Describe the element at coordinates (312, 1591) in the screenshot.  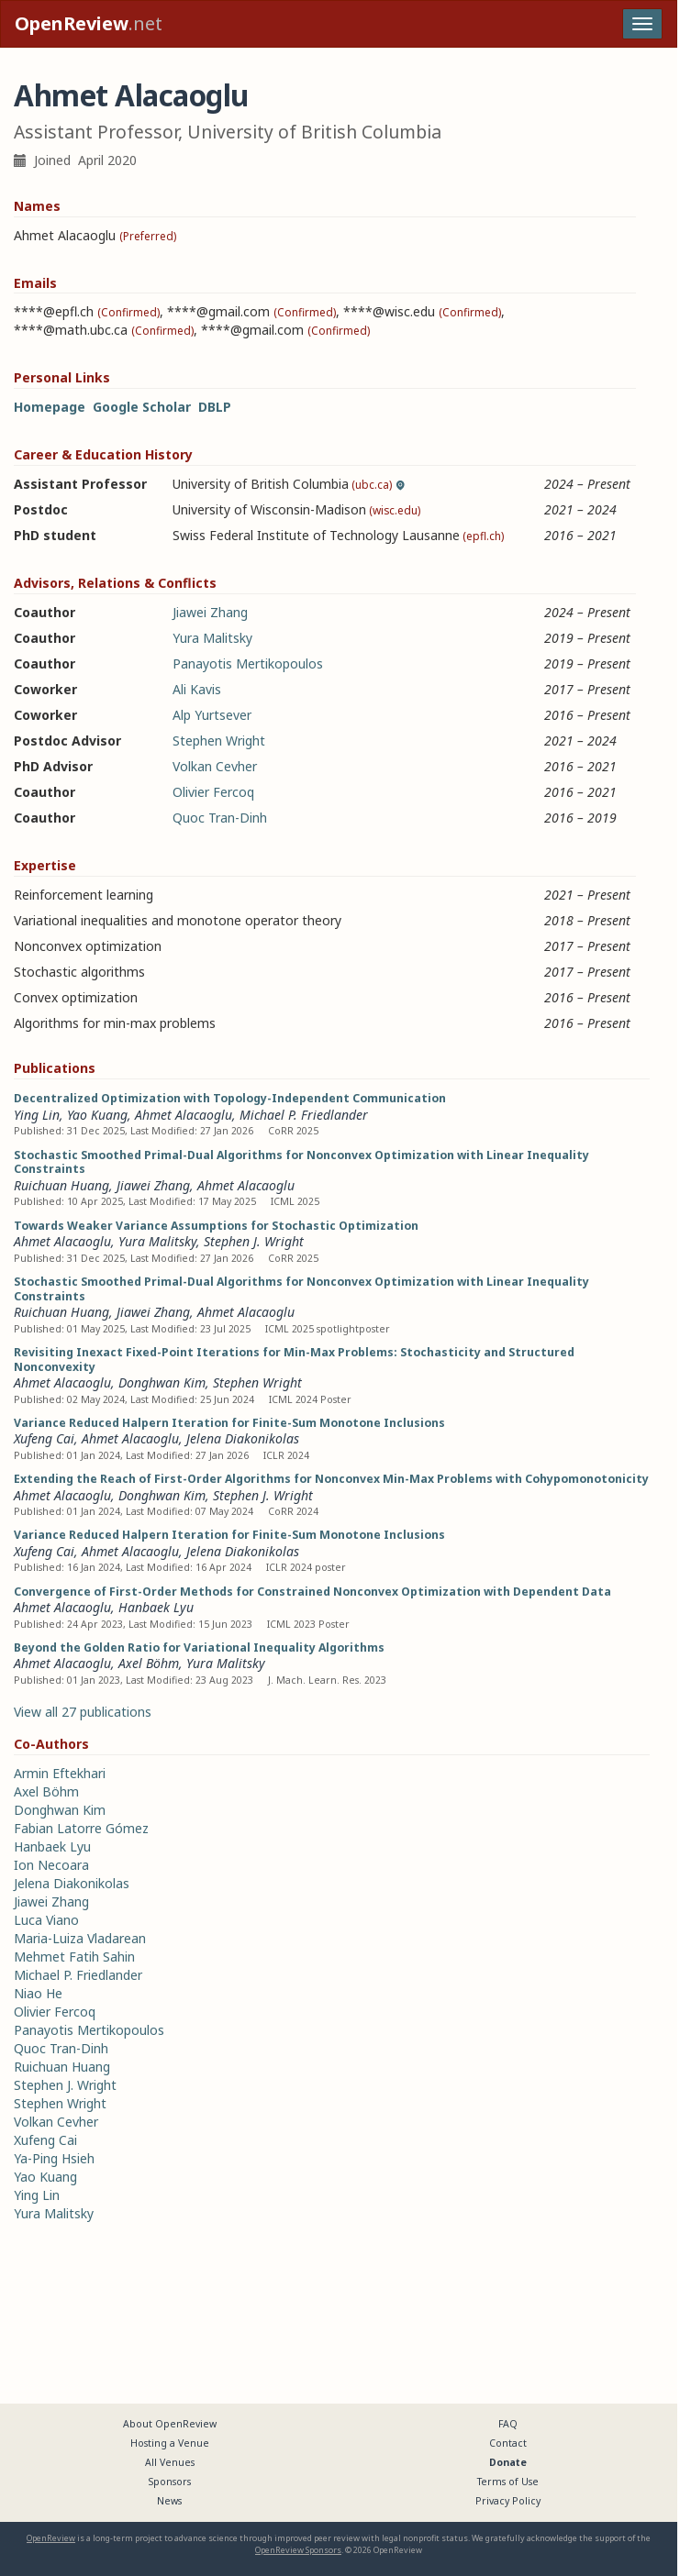
I see `Convergence of First-Order Methods for Constrained Nonconvex Optimization with Dependent Data` at that location.